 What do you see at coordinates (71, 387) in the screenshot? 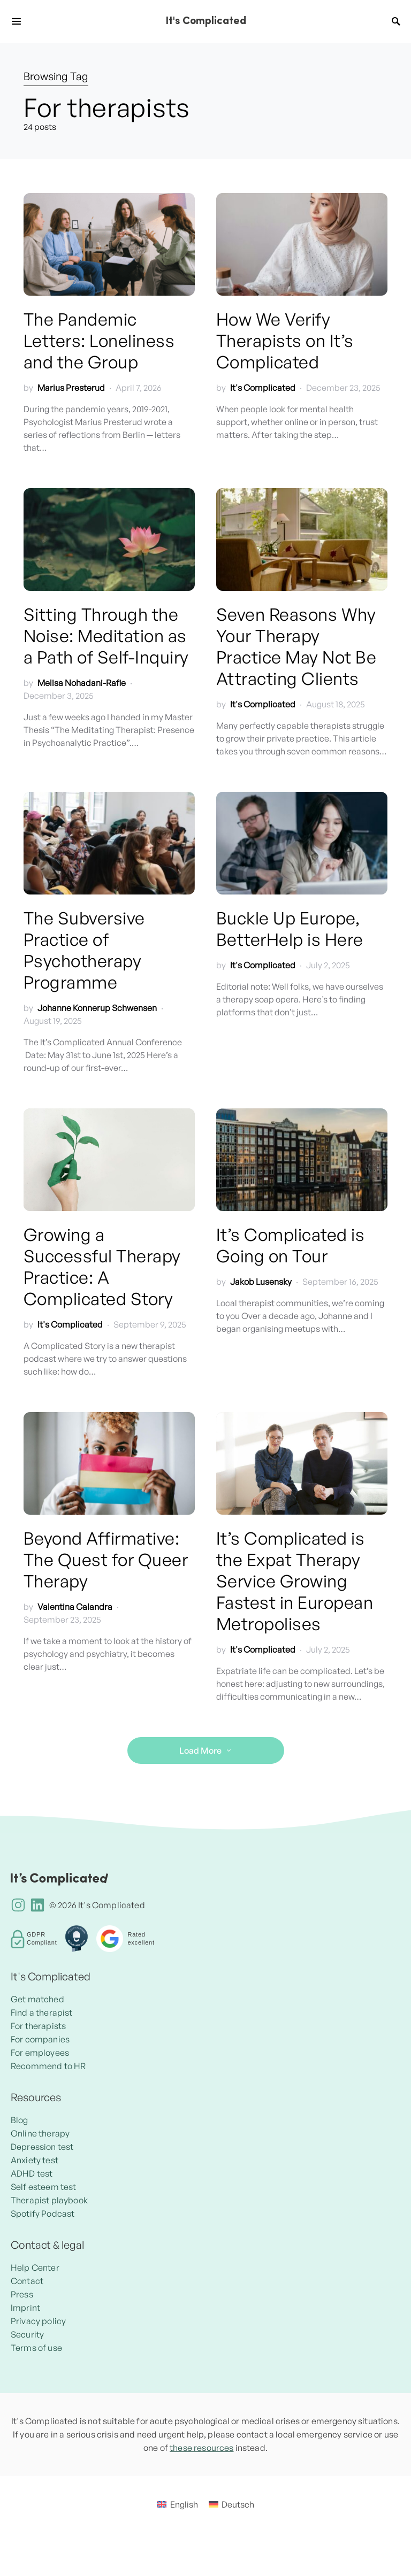
I see `Marius Presterud` at bounding box center [71, 387].